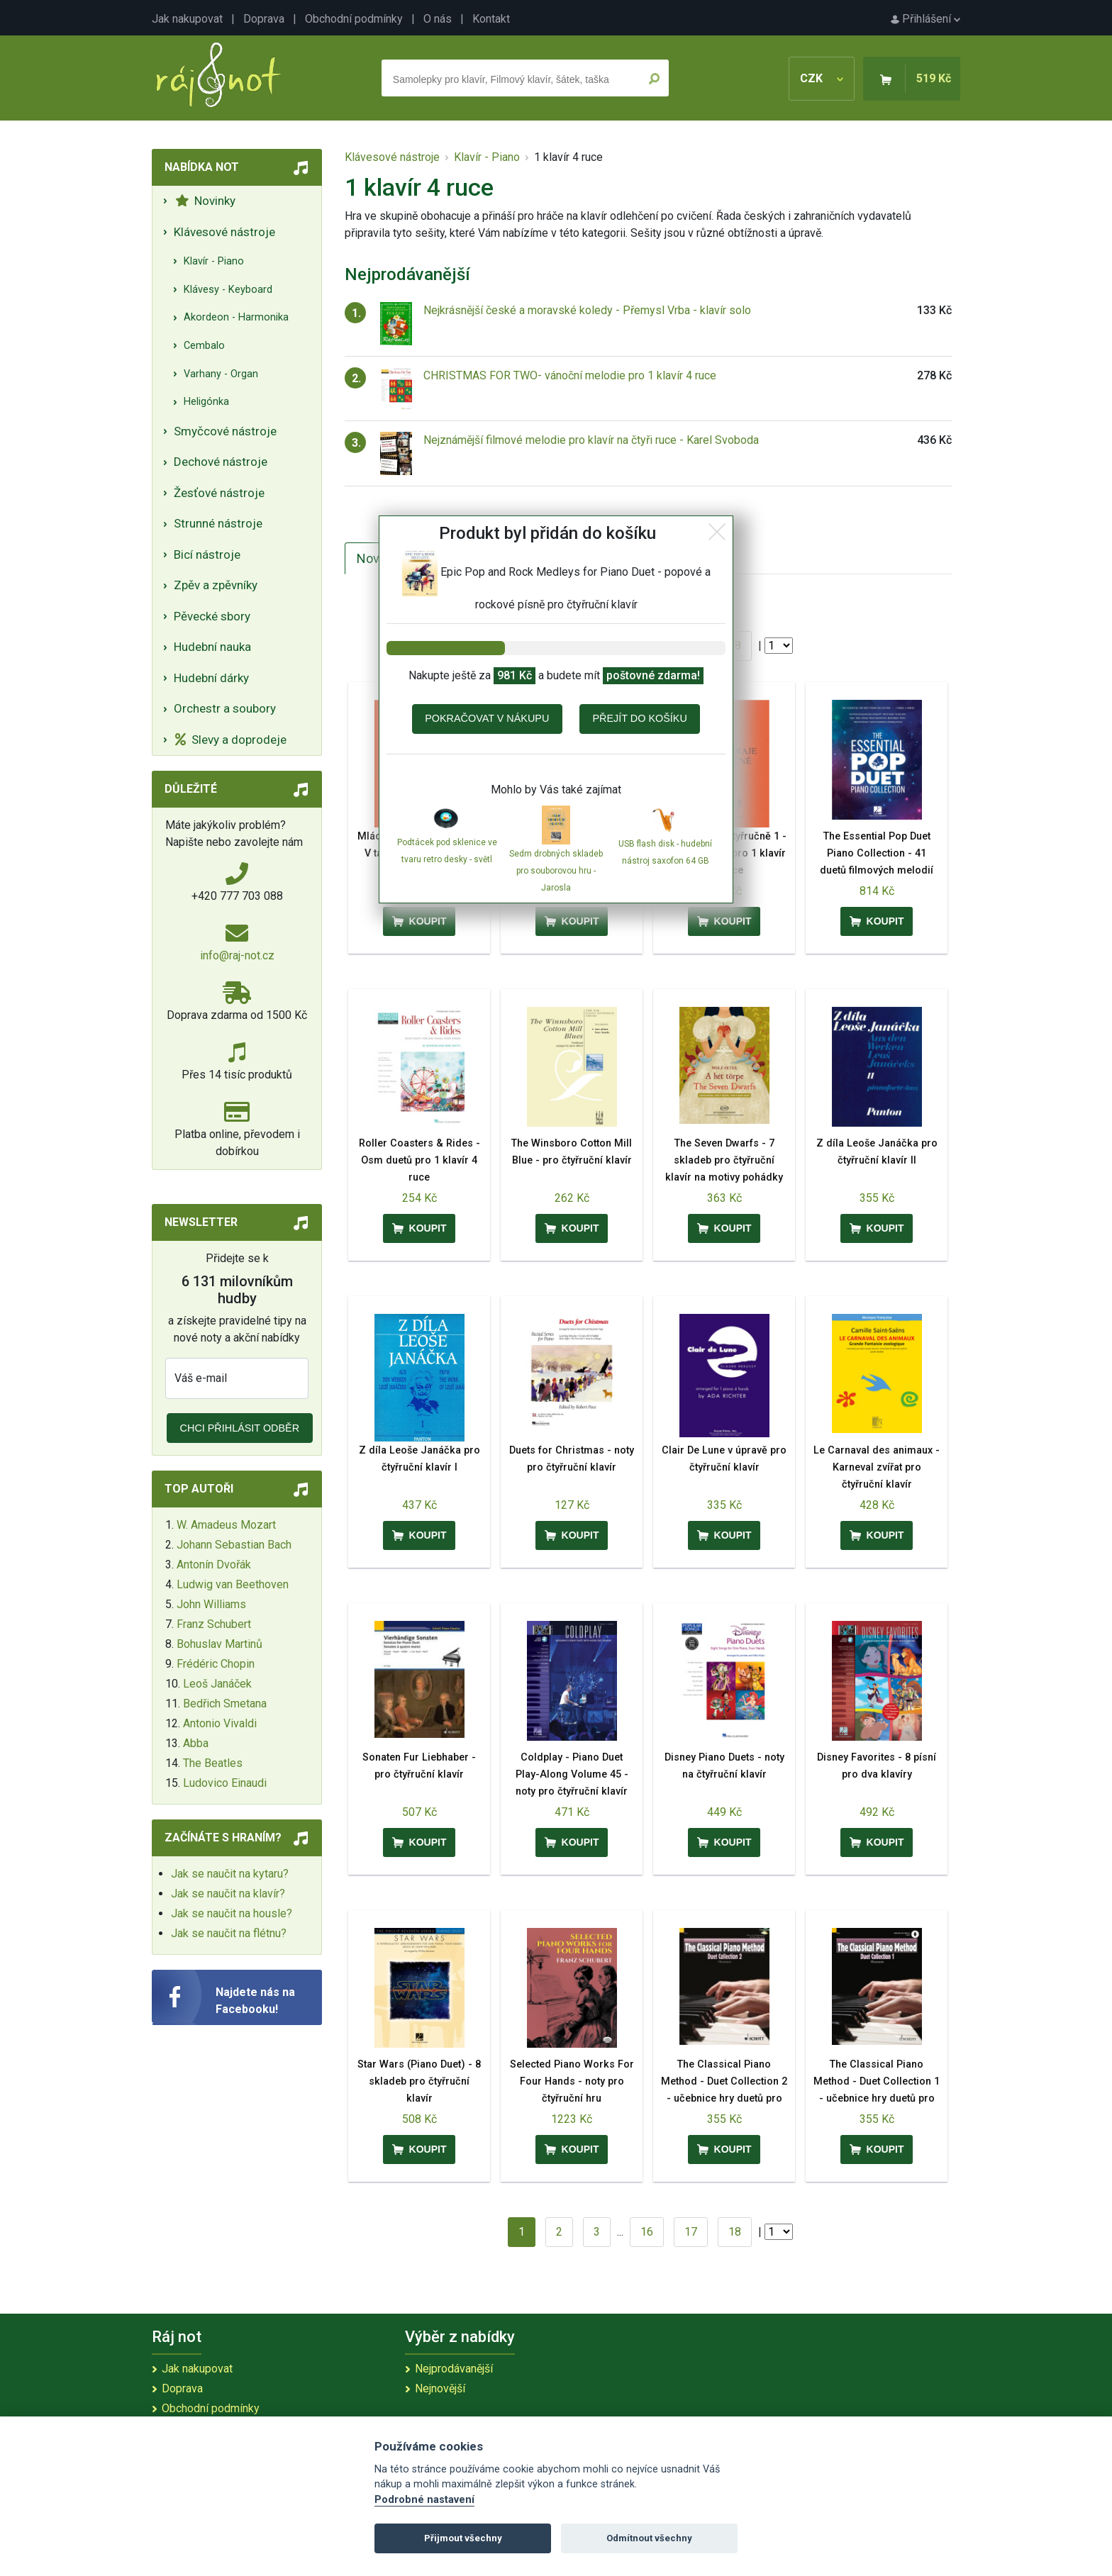  Describe the element at coordinates (419, 1160) in the screenshot. I see `Roller Coasters & Rides - Osm duetů pro 1 klavír 4 ruce` at that location.